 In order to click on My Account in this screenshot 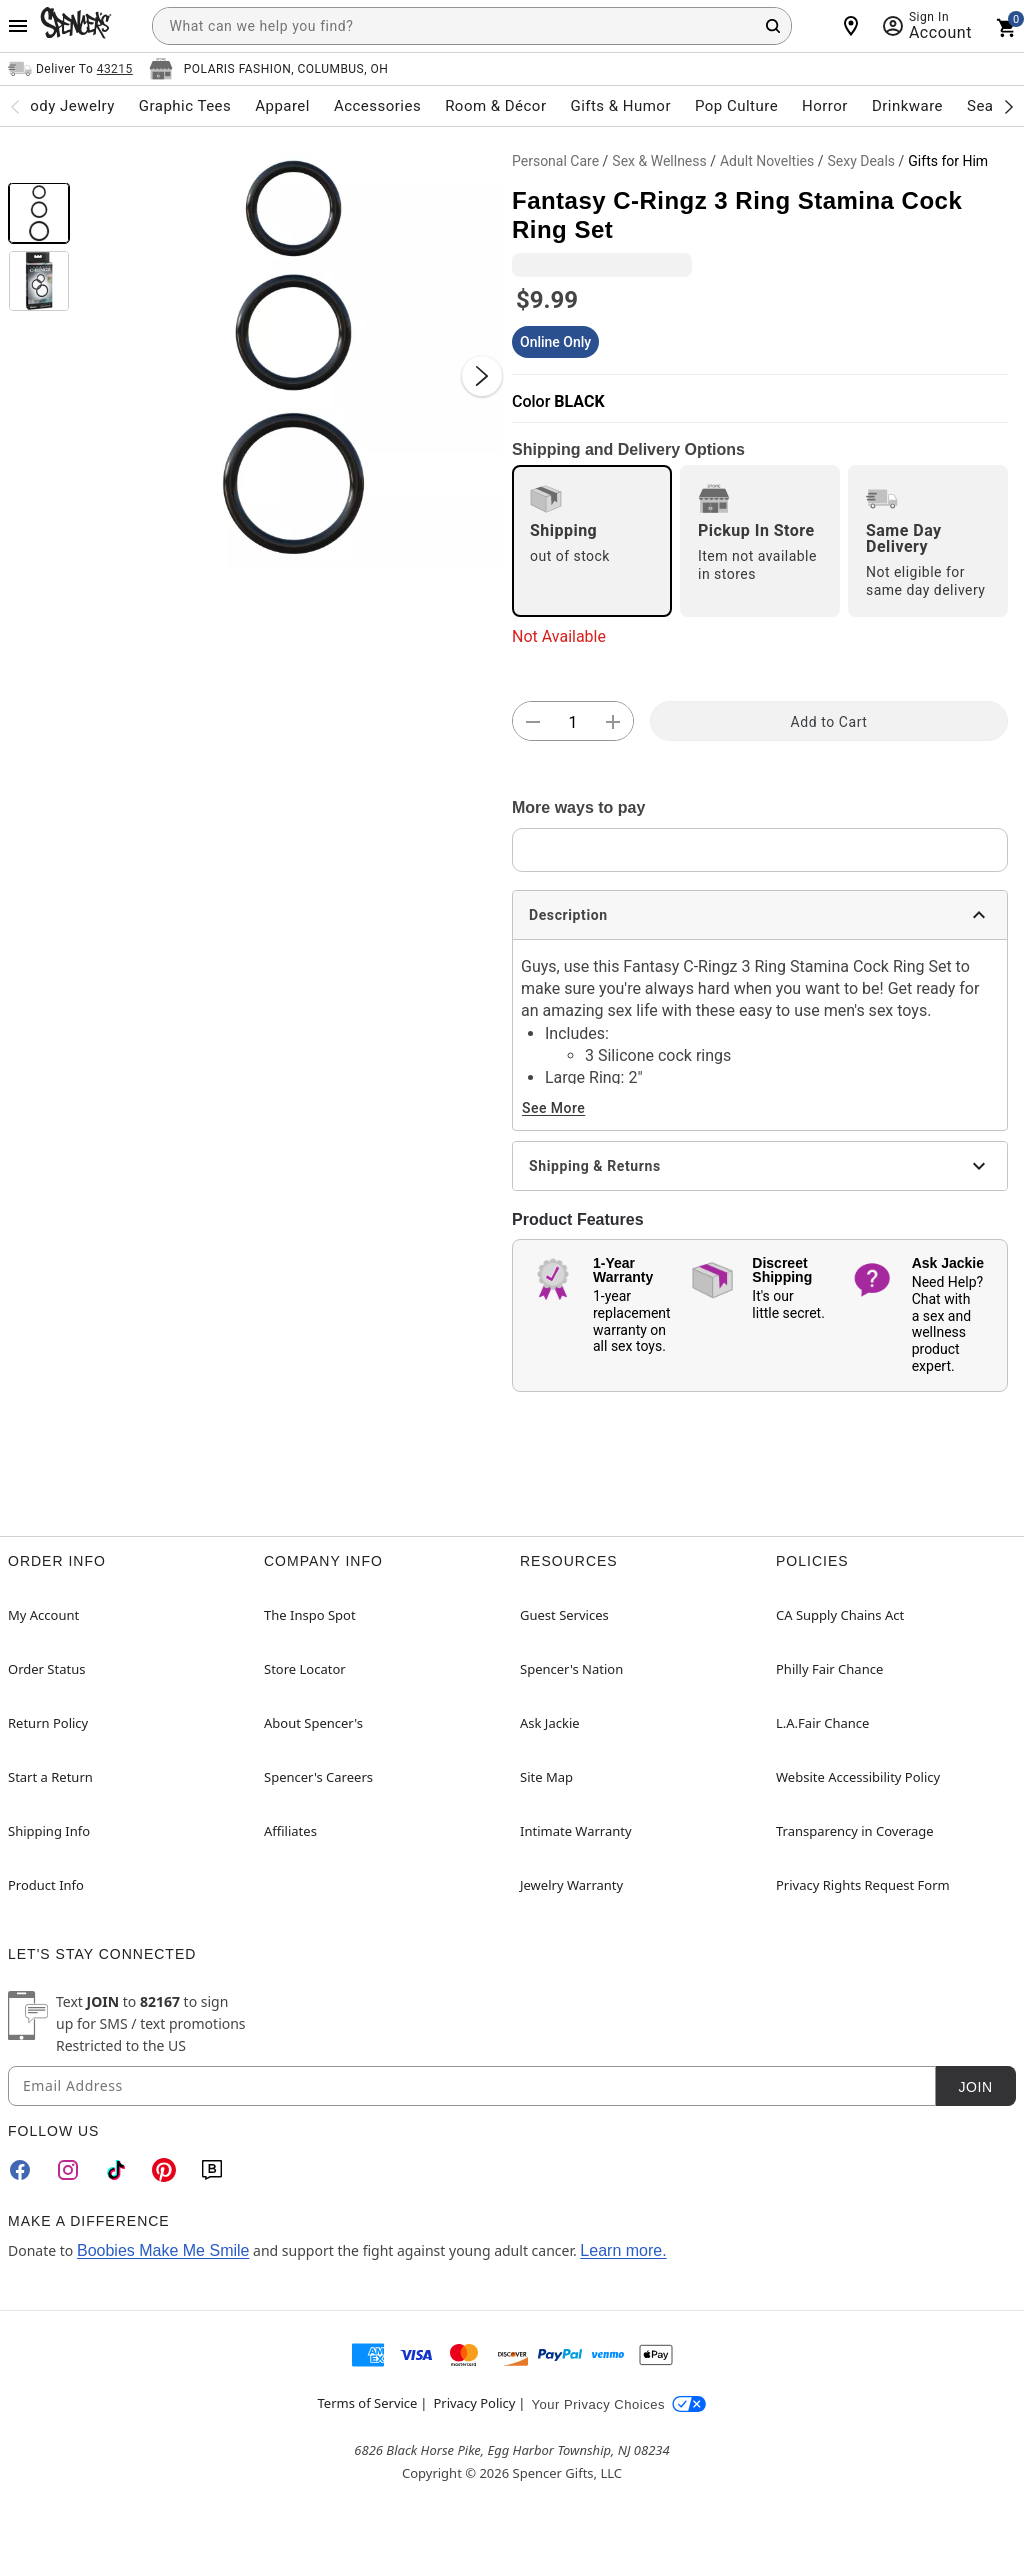, I will do `click(43, 1615)`.